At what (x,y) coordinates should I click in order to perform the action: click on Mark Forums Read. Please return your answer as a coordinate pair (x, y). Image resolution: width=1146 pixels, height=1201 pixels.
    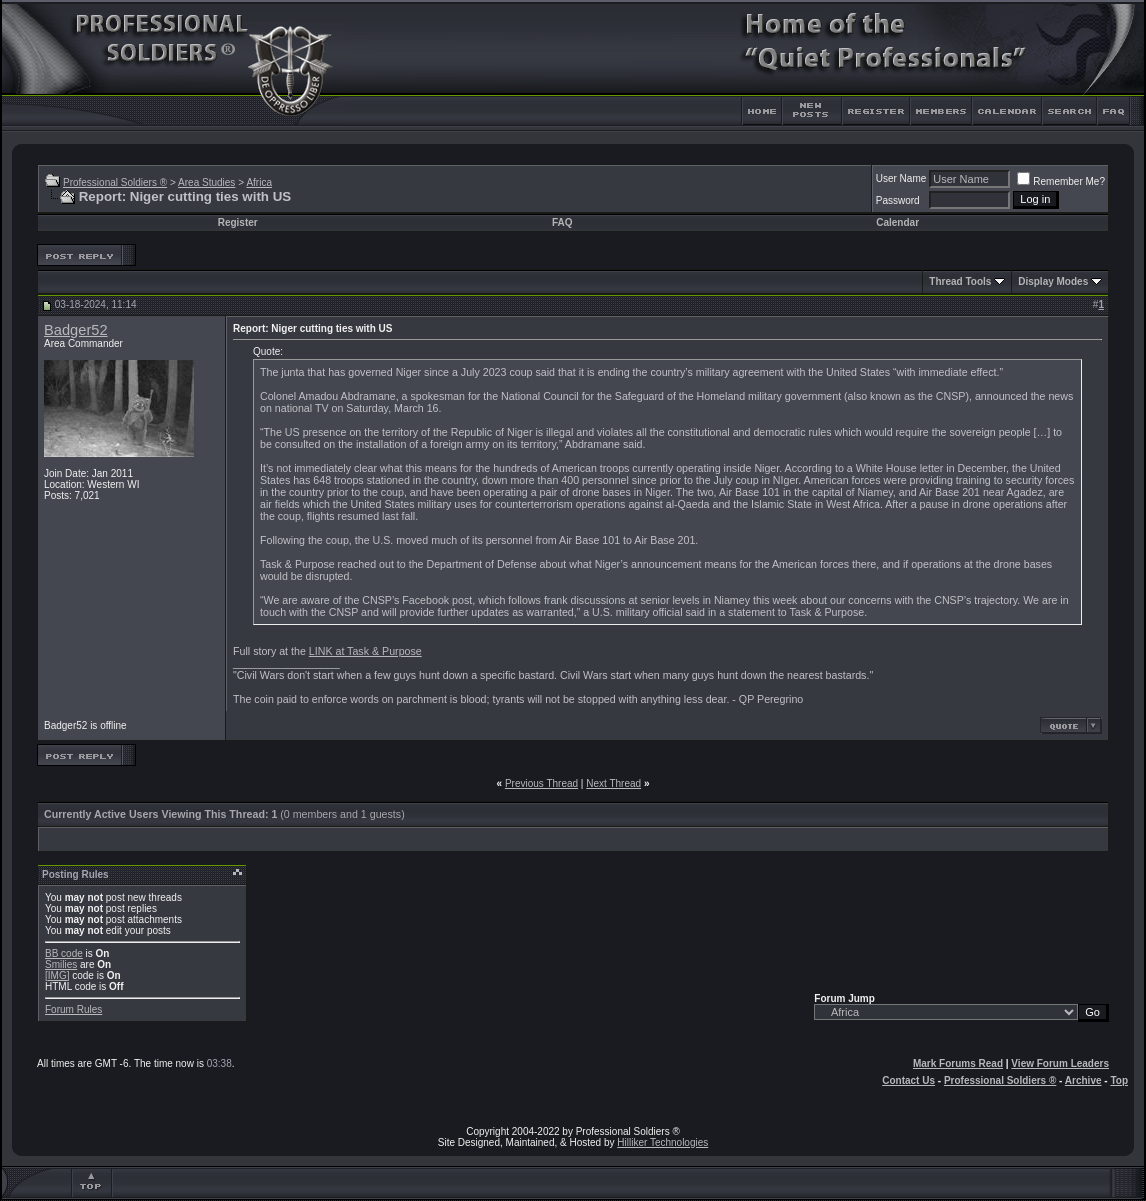
    Looking at the image, I should click on (958, 1063).